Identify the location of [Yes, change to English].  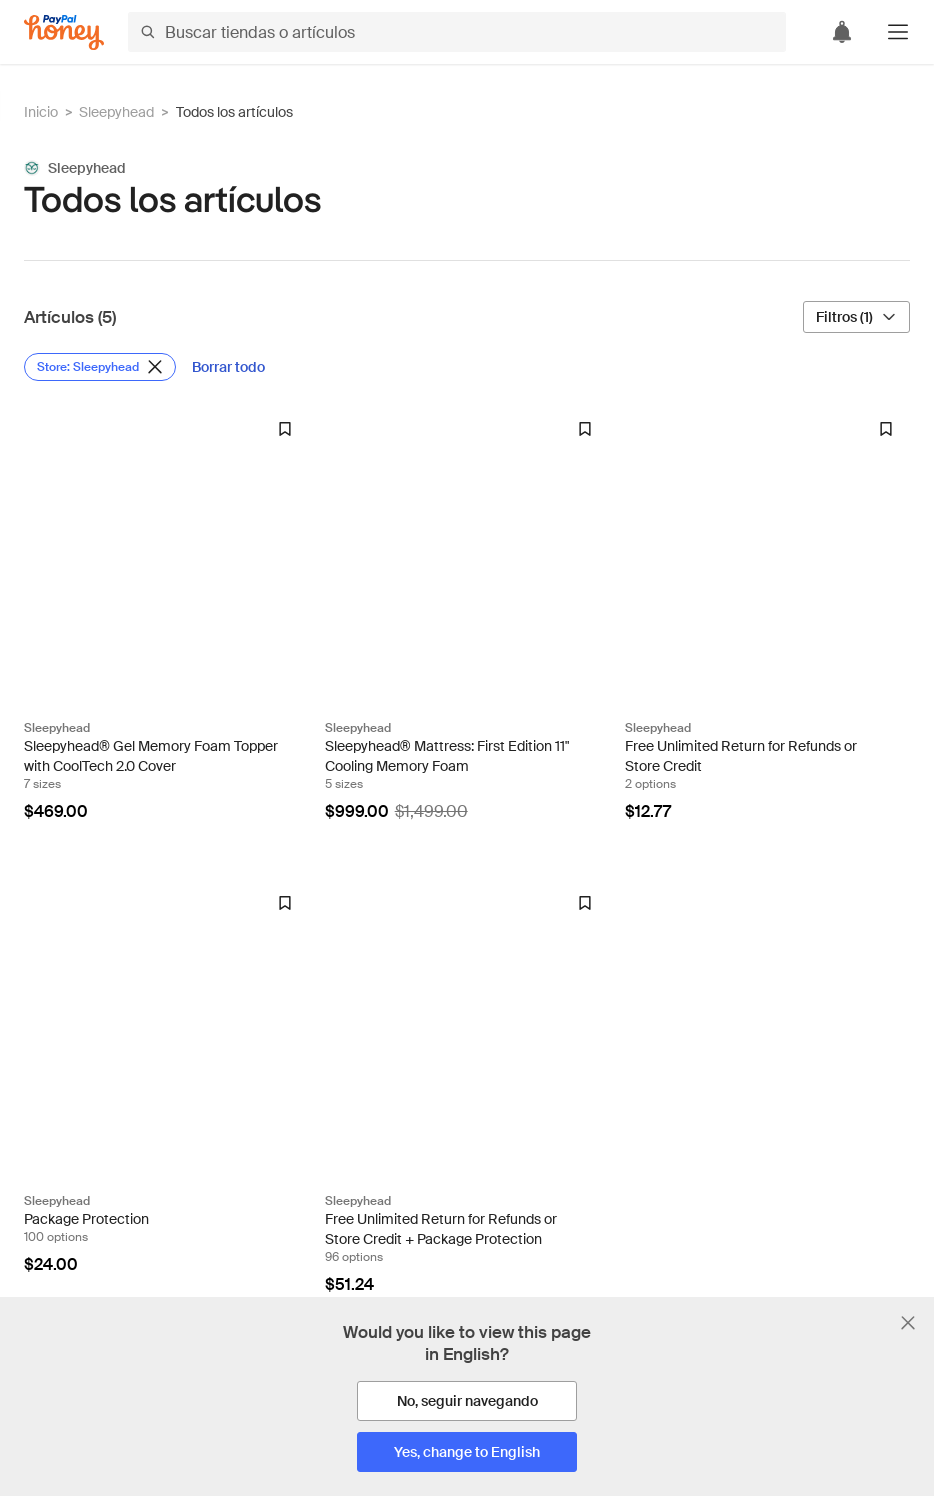
(467, 1452).